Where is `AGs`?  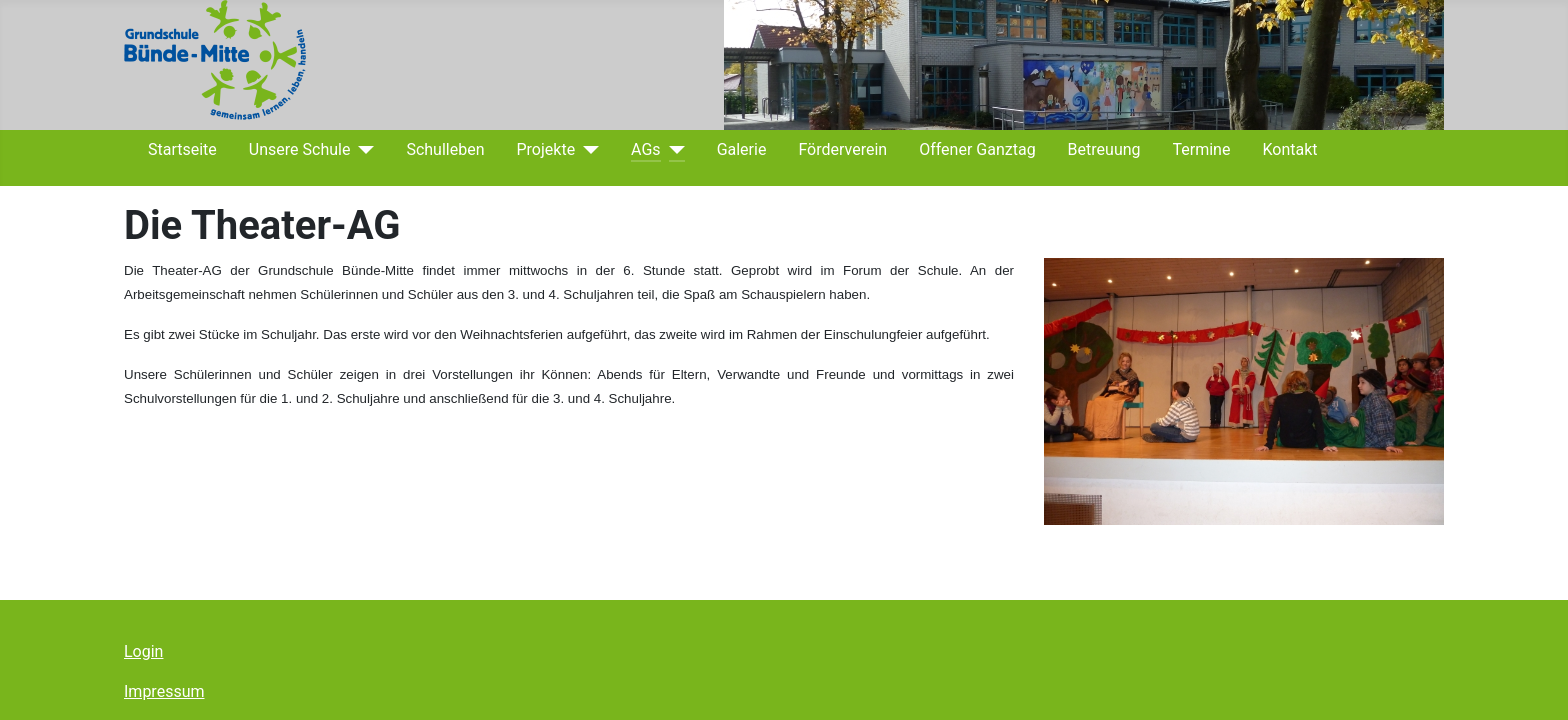 AGs is located at coordinates (646, 149).